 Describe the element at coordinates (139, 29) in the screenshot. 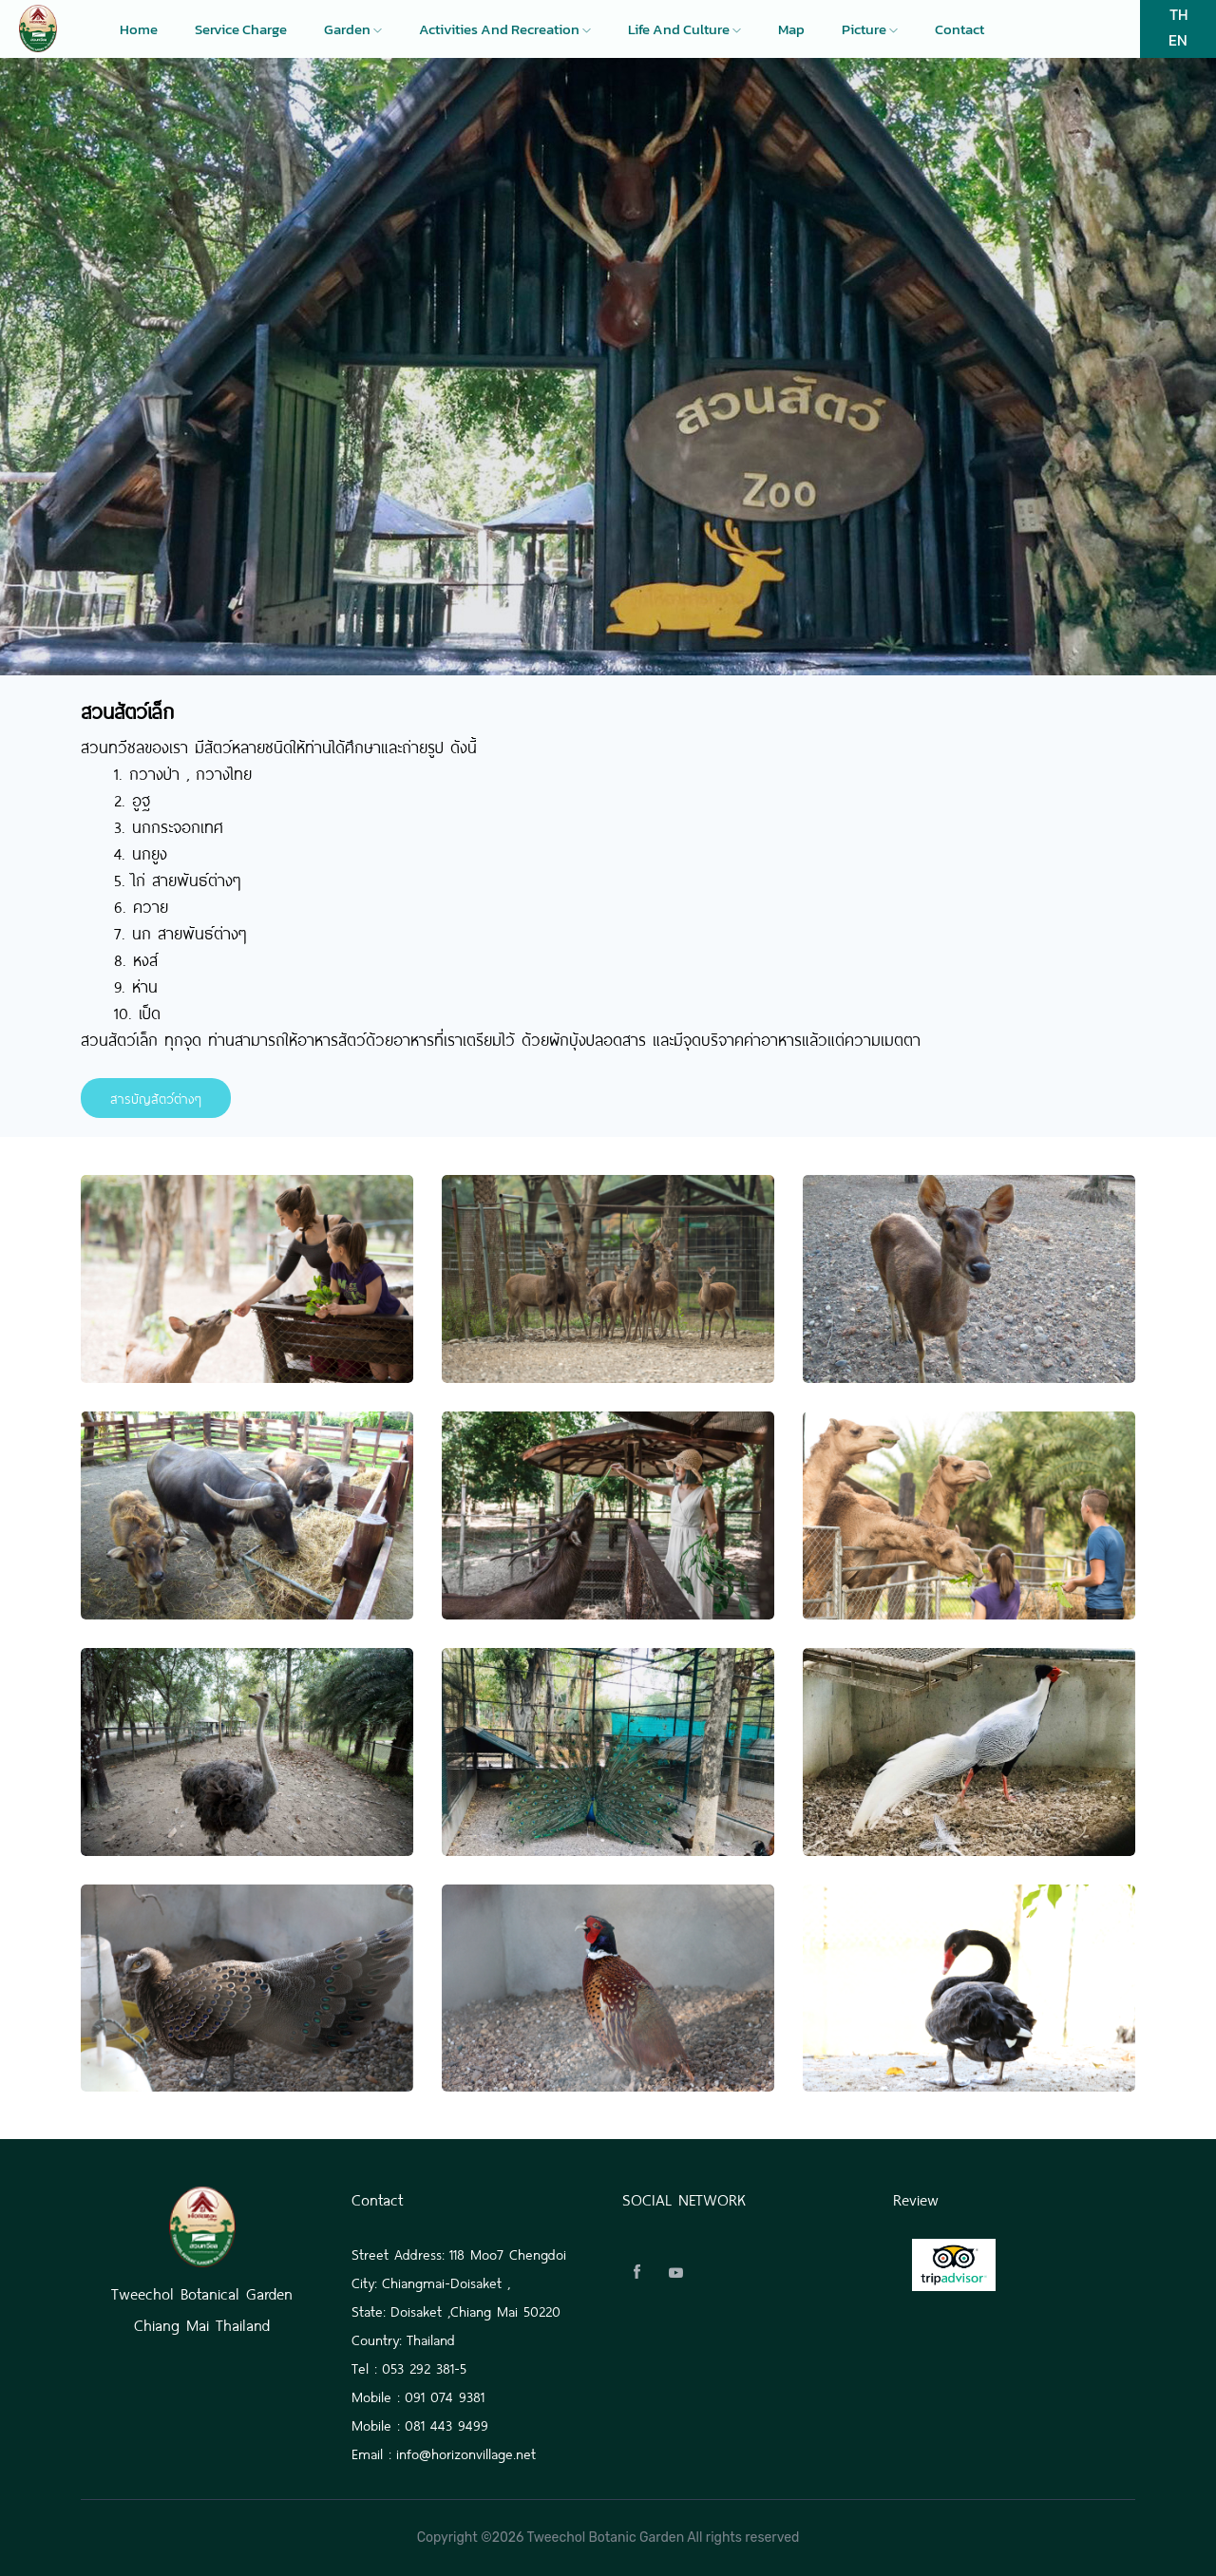

I see `Home` at that location.